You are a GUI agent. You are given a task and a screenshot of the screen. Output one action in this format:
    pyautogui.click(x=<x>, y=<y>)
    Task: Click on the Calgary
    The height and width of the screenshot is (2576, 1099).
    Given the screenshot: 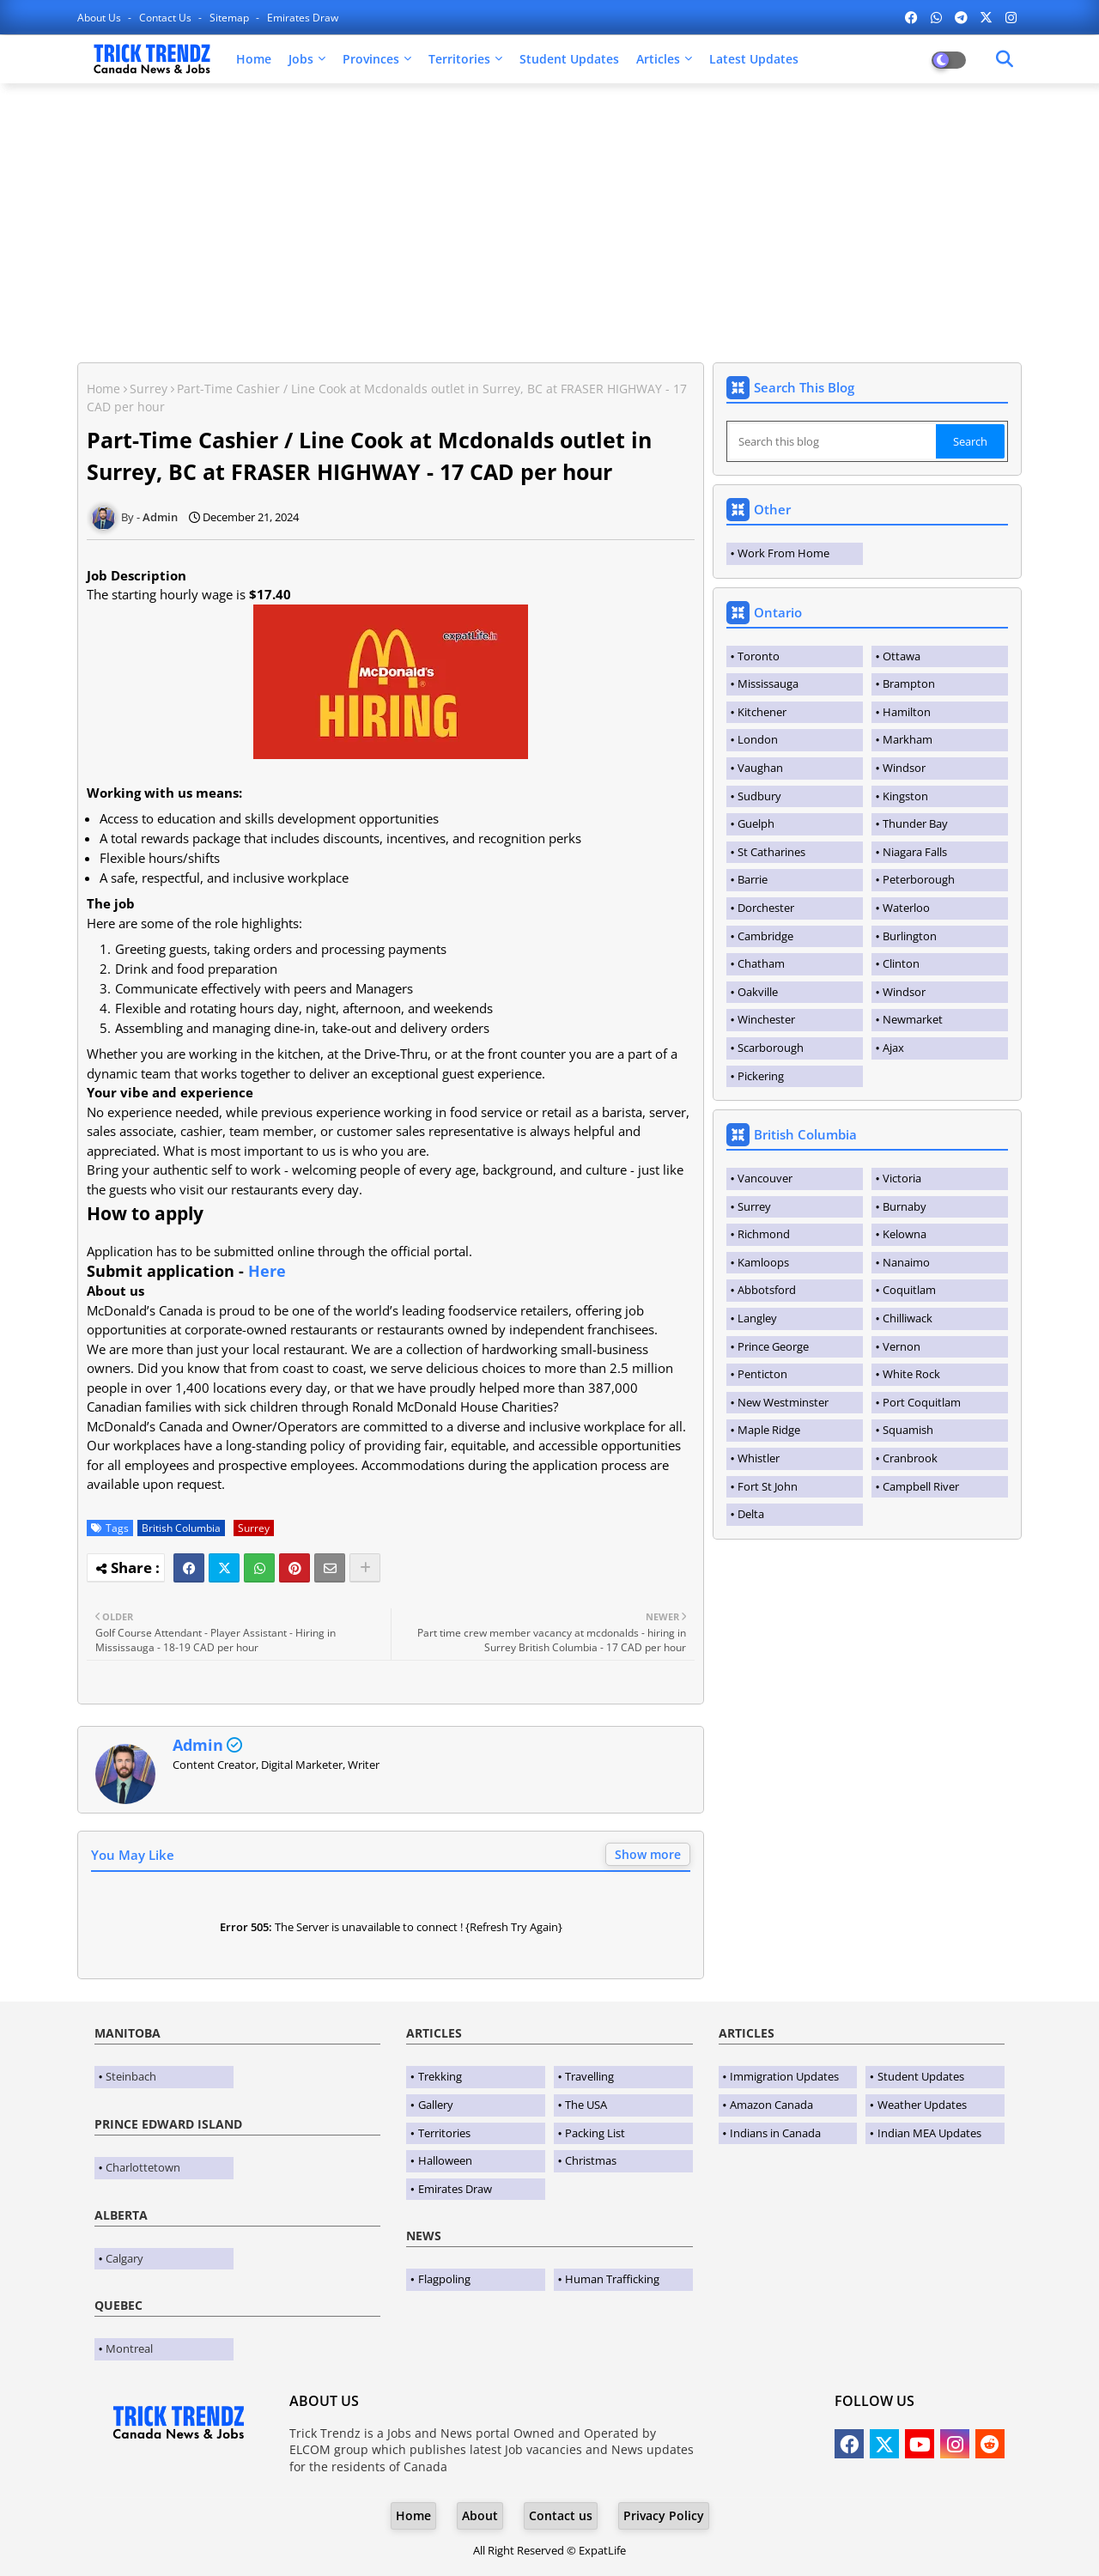 What is the action you would take?
    pyautogui.click(x=124, y=2258)
    